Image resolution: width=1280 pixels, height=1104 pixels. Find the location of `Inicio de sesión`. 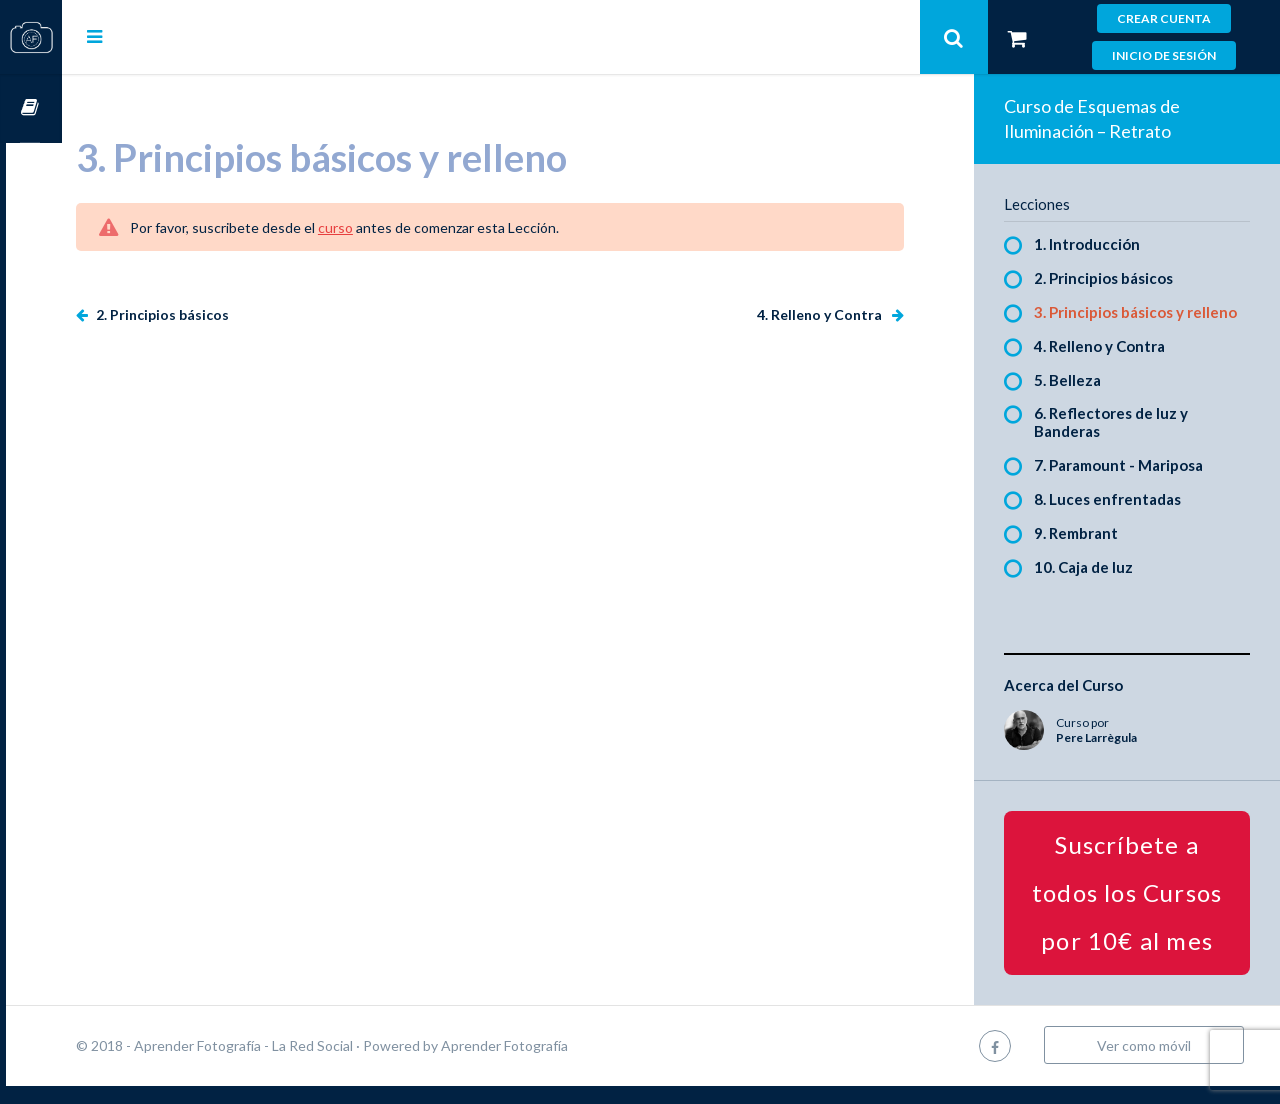

Inicio de sesión is located at coordinates (1164, 55).